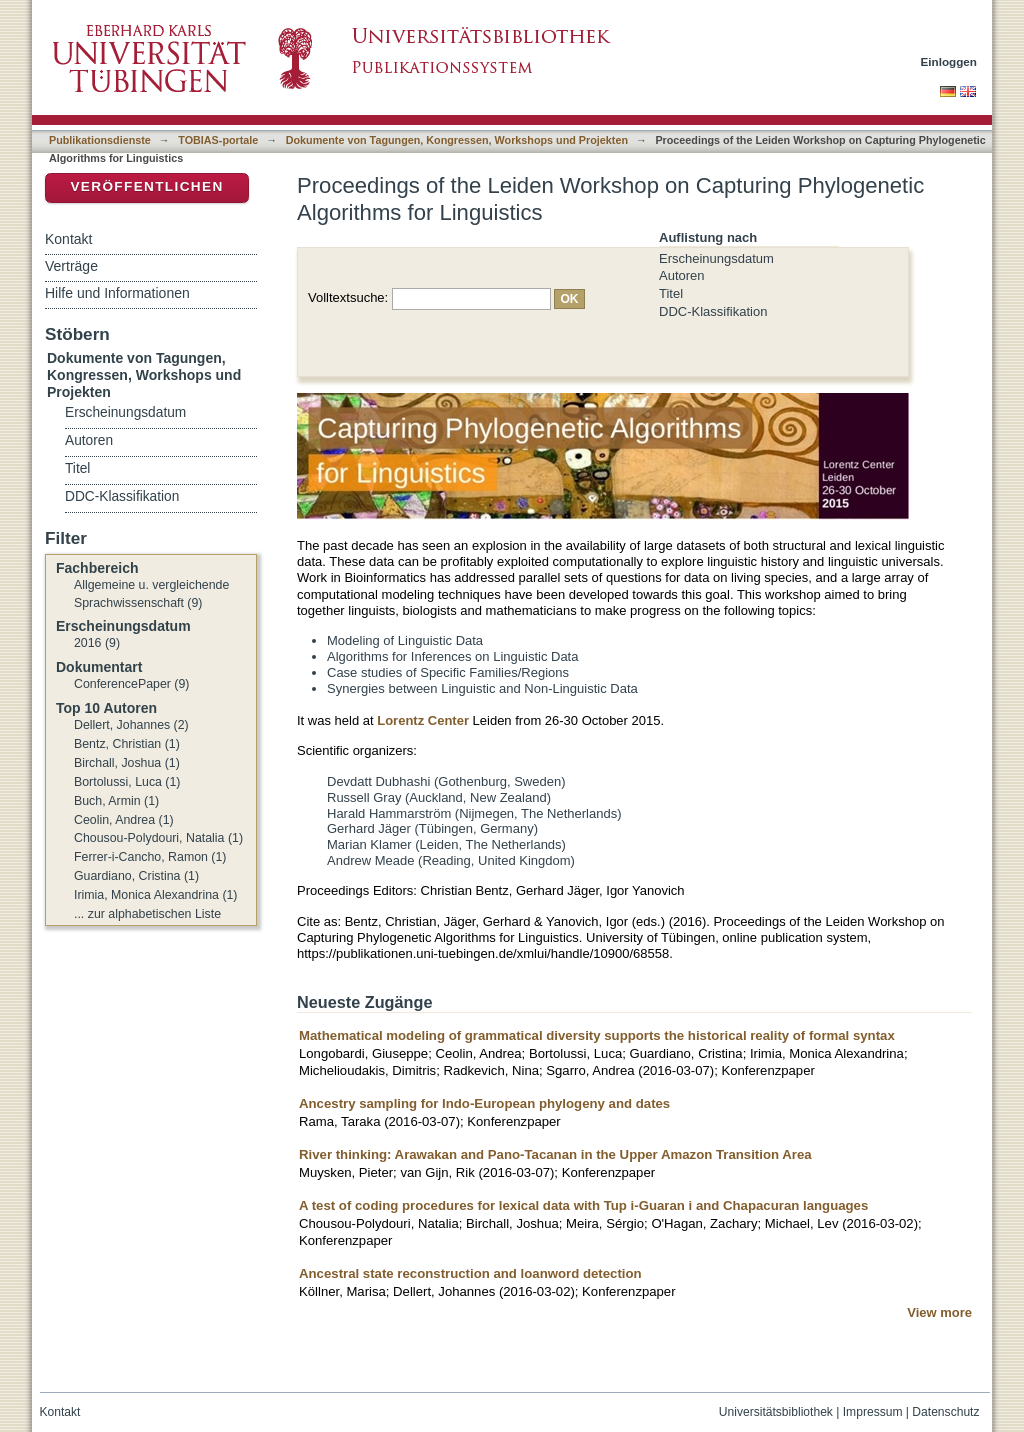 The height and width of the screenshot is (1432, 1024). What do you see at coordinates (131, 725) in the screenshot?
I see `Dellert, Johannes (2)` at bounding box center [131, 725].